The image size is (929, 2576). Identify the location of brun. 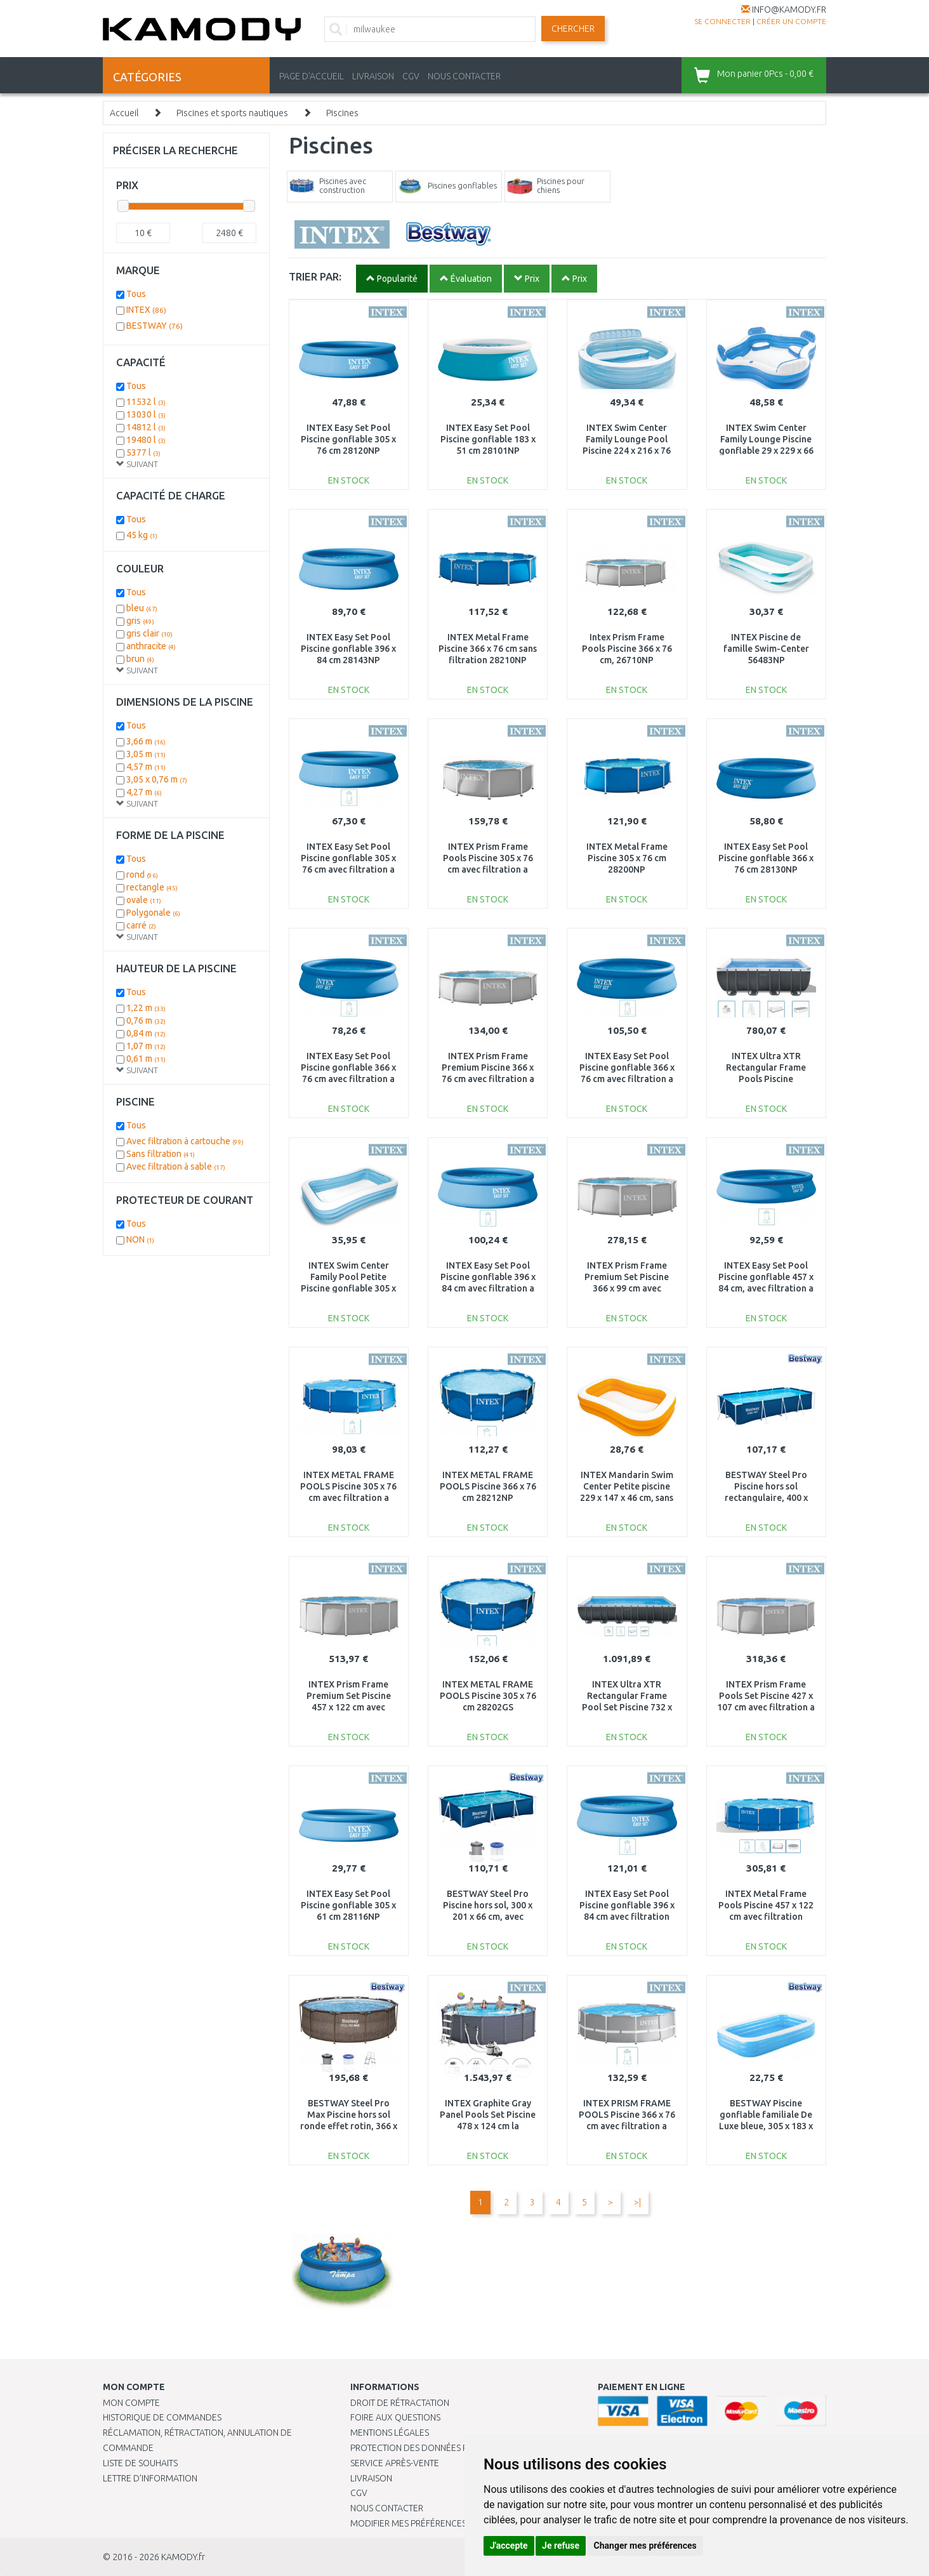
(140, 659).